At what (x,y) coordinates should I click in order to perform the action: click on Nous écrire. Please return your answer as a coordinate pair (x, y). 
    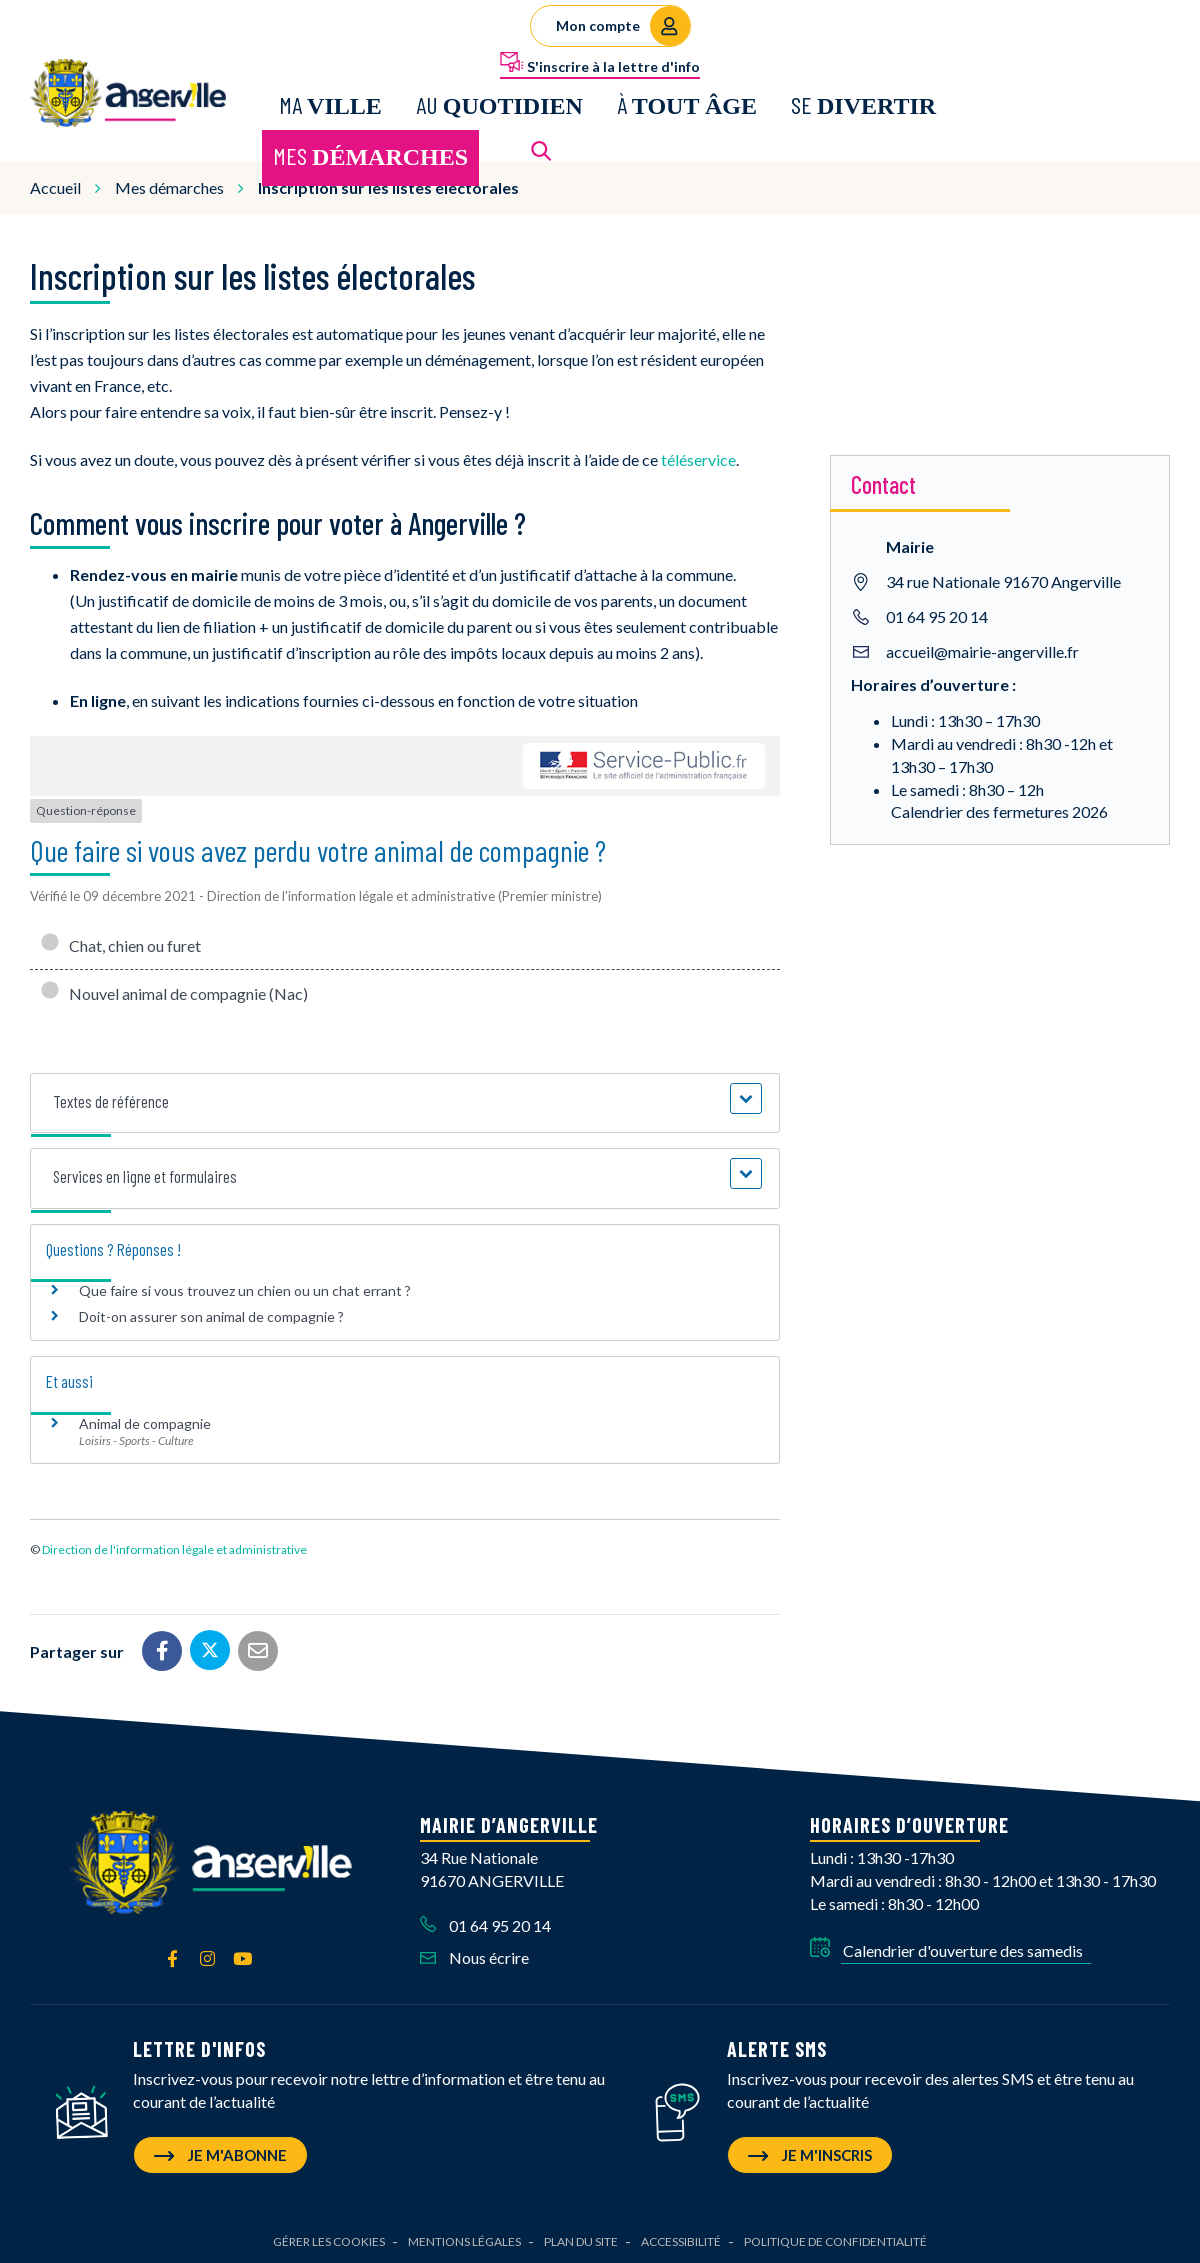
    Looking at the image, I should click on (474, 1954).